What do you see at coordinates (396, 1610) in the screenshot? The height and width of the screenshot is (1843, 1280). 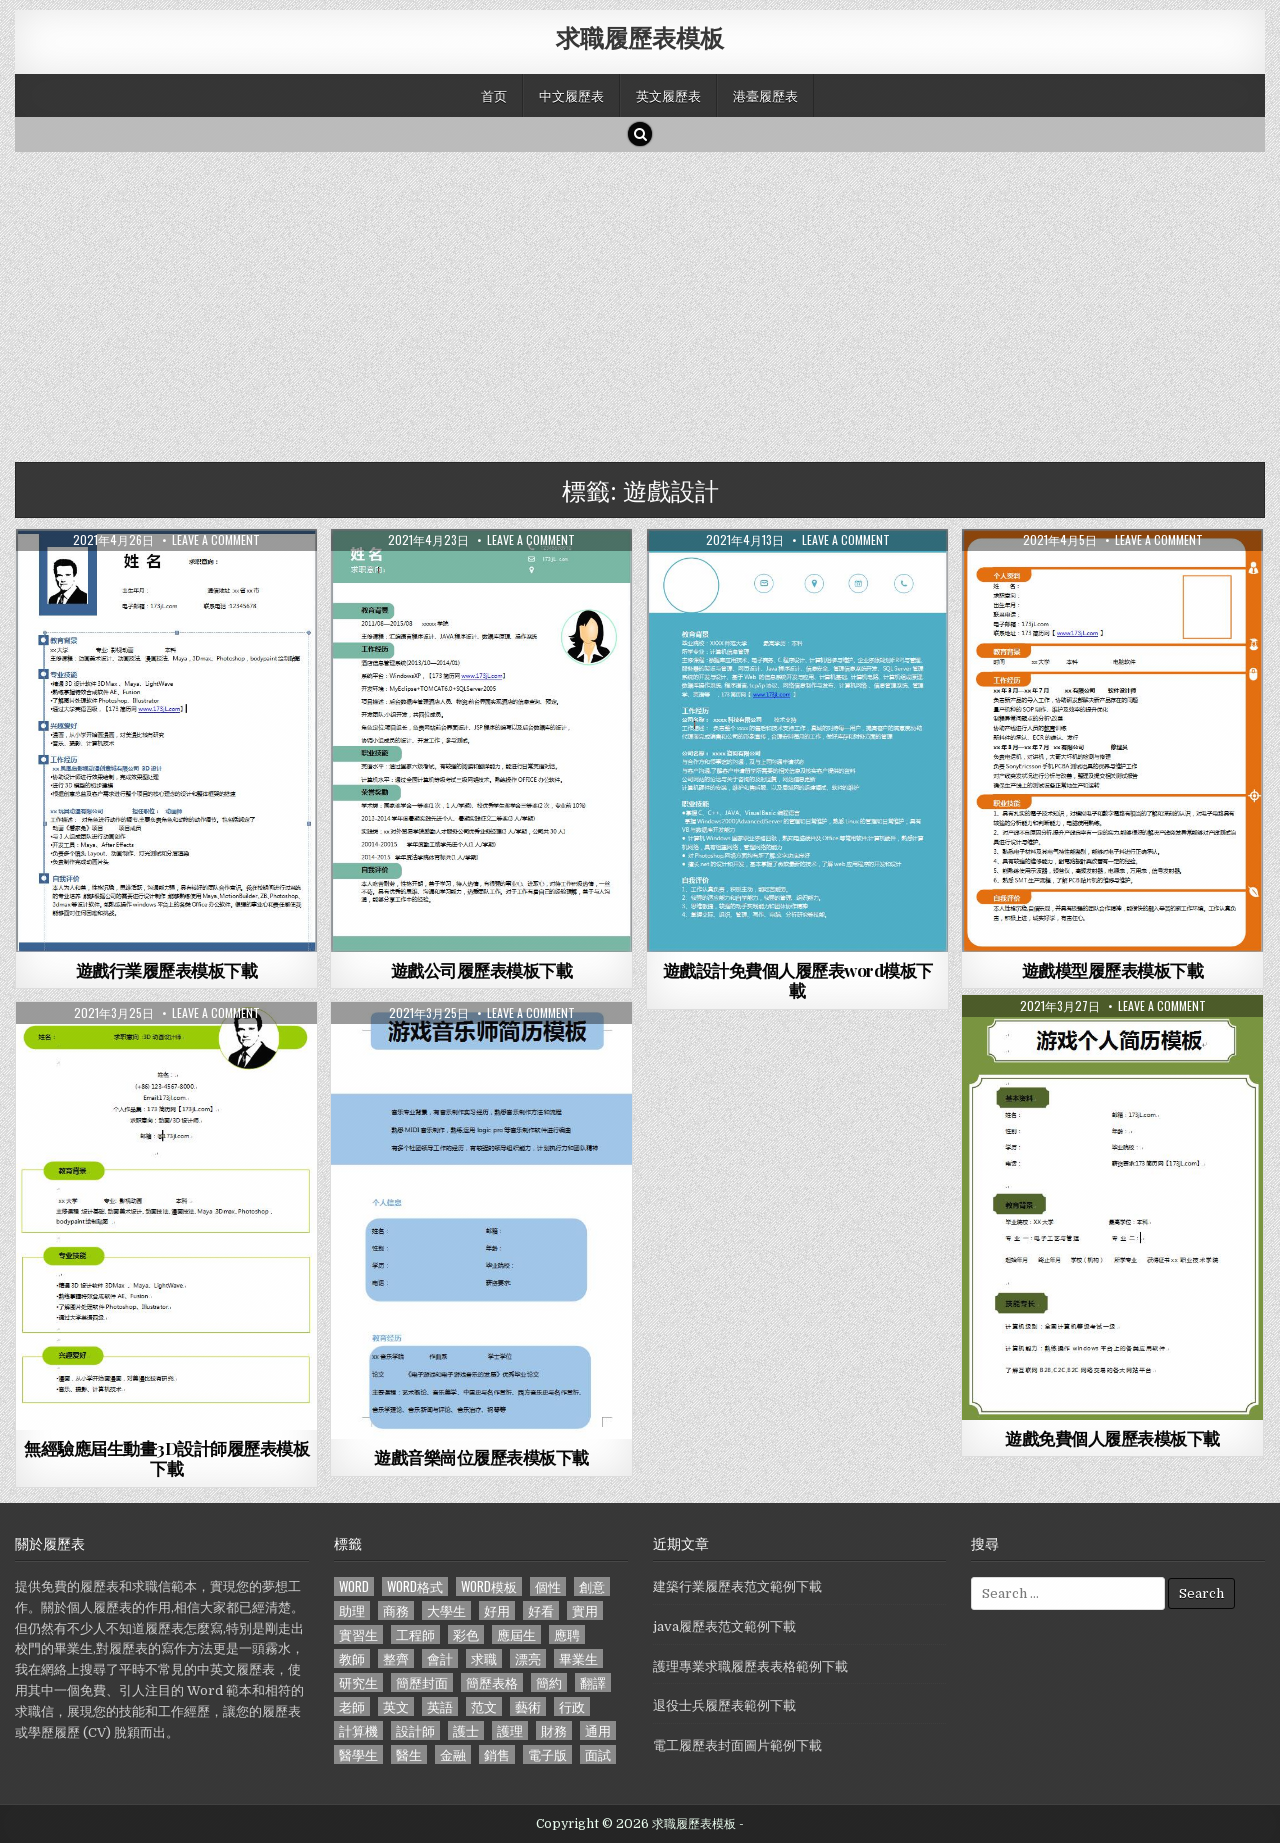 I see `商務 [商務 (129 個項目)]` at bounding box center [396, 1610].